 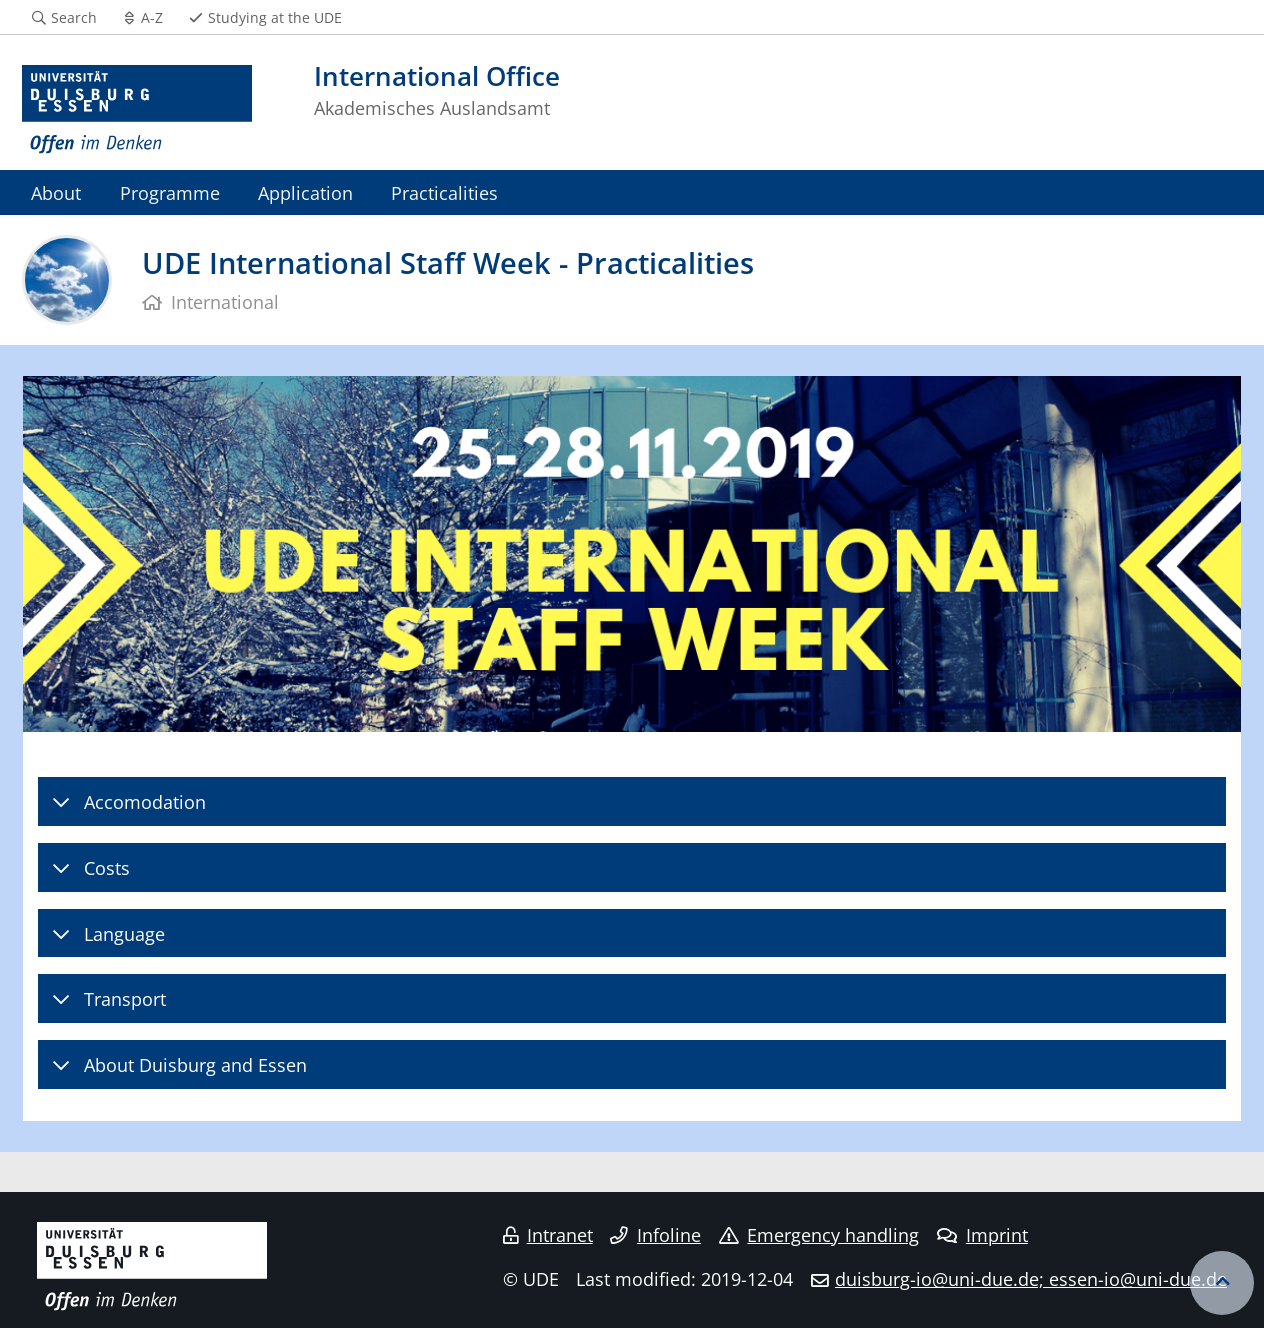 I want to click on Programme, so click(x=170, y=192).